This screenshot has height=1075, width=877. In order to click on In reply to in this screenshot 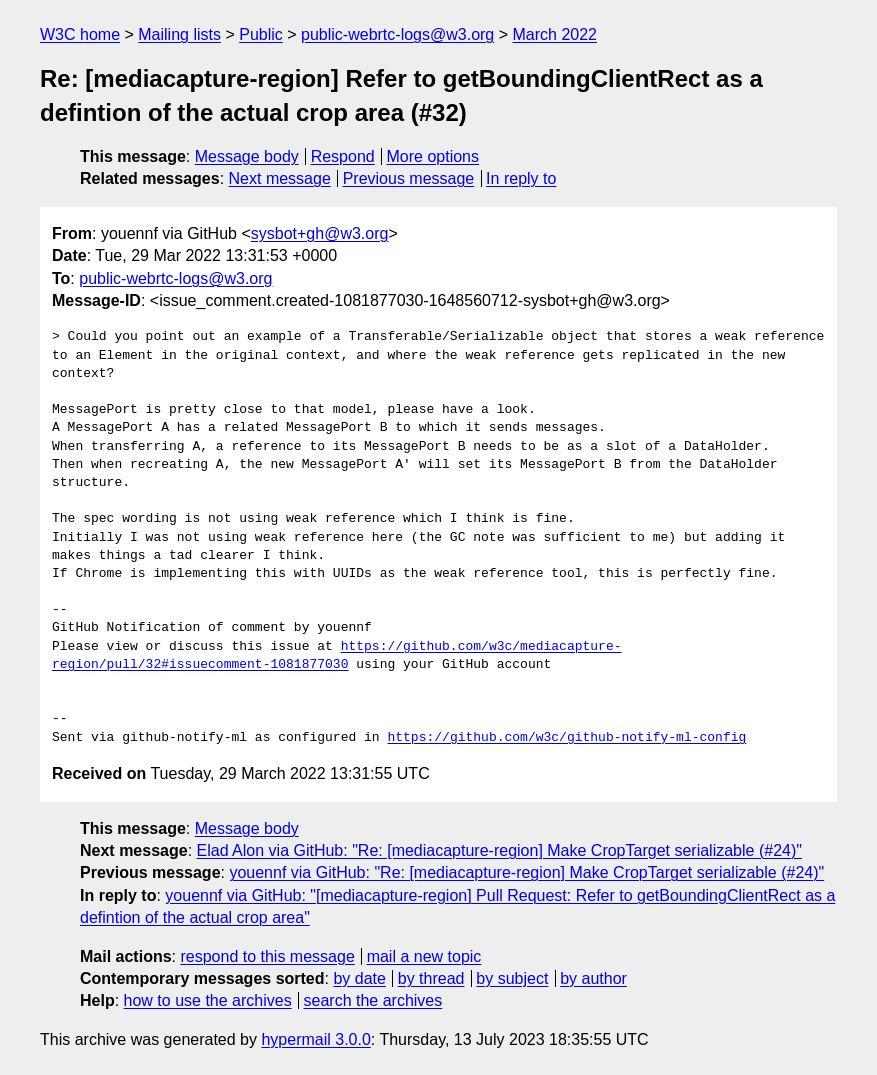, I will do `click(521, 178)`.